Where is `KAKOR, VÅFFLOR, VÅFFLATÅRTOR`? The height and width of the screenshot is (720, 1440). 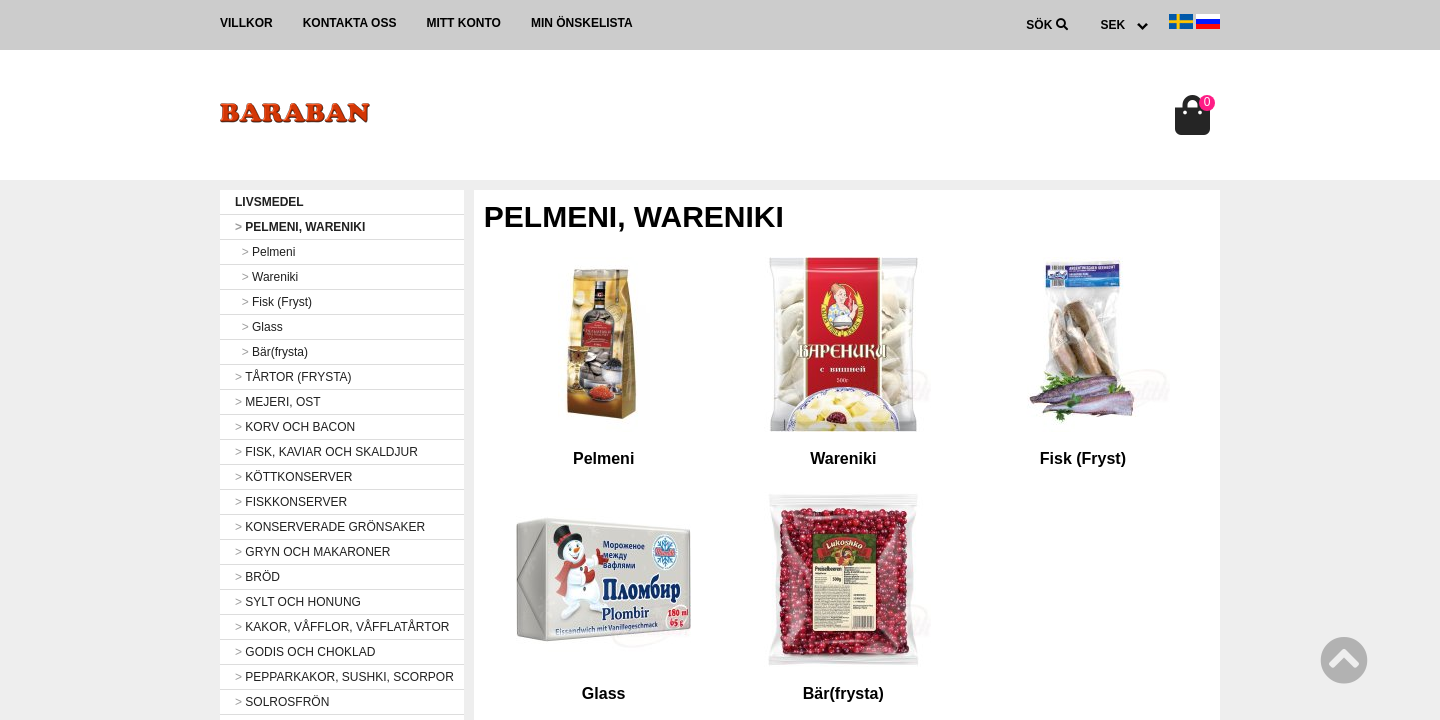 KAKOR, VÅFFLOR, VÅFFLATÅRTOR is located at coordinates (342, 627).